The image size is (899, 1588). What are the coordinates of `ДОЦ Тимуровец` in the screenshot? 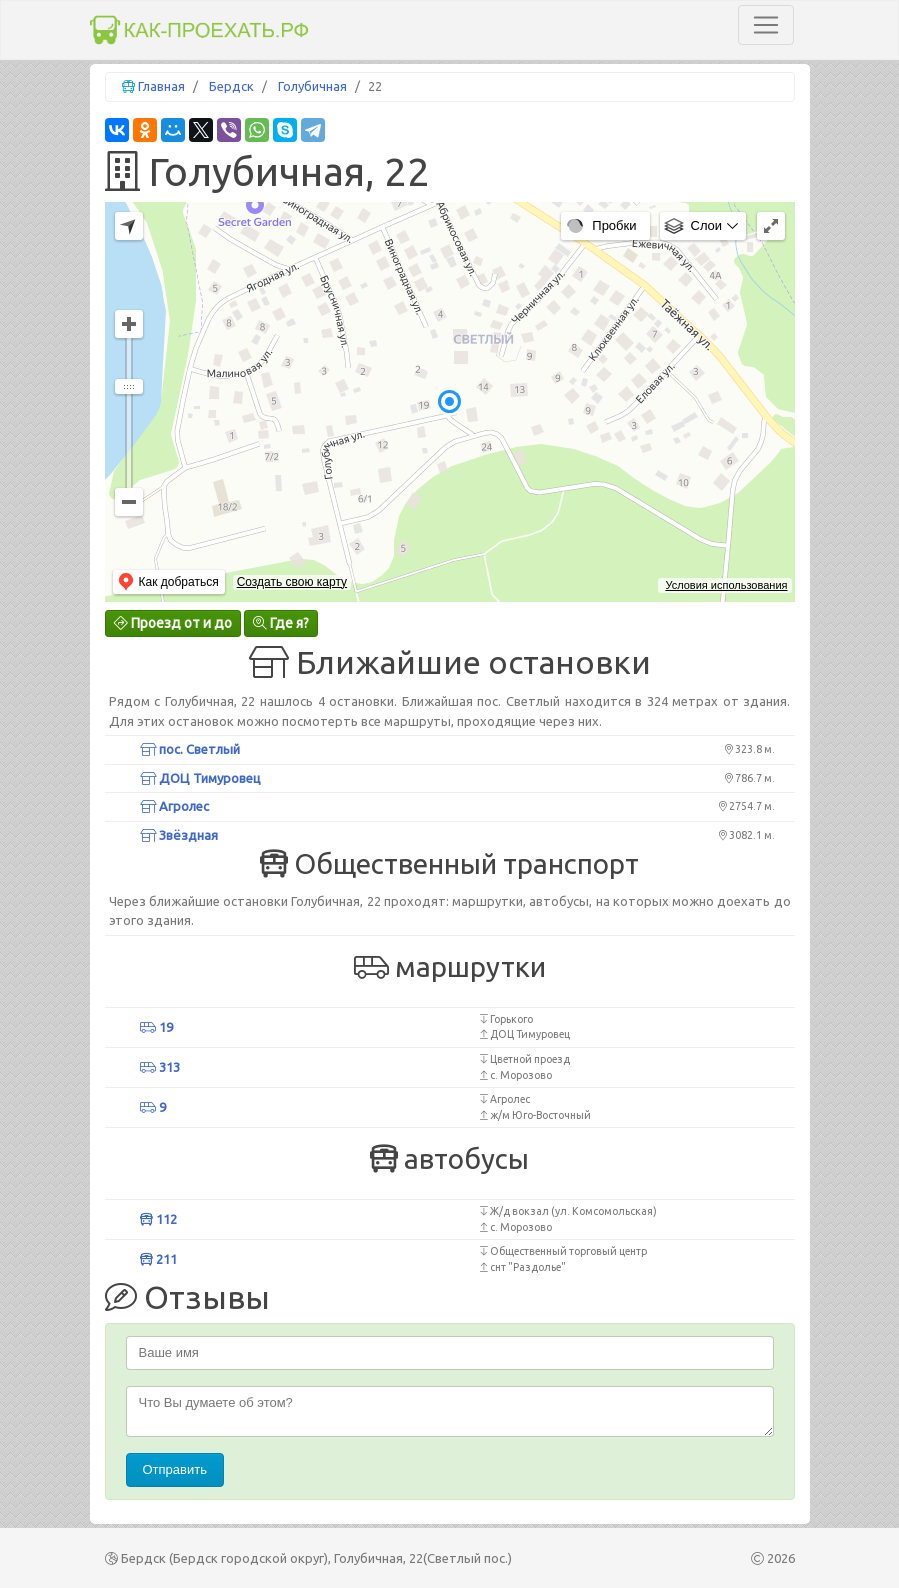 It's located at (200, 778).